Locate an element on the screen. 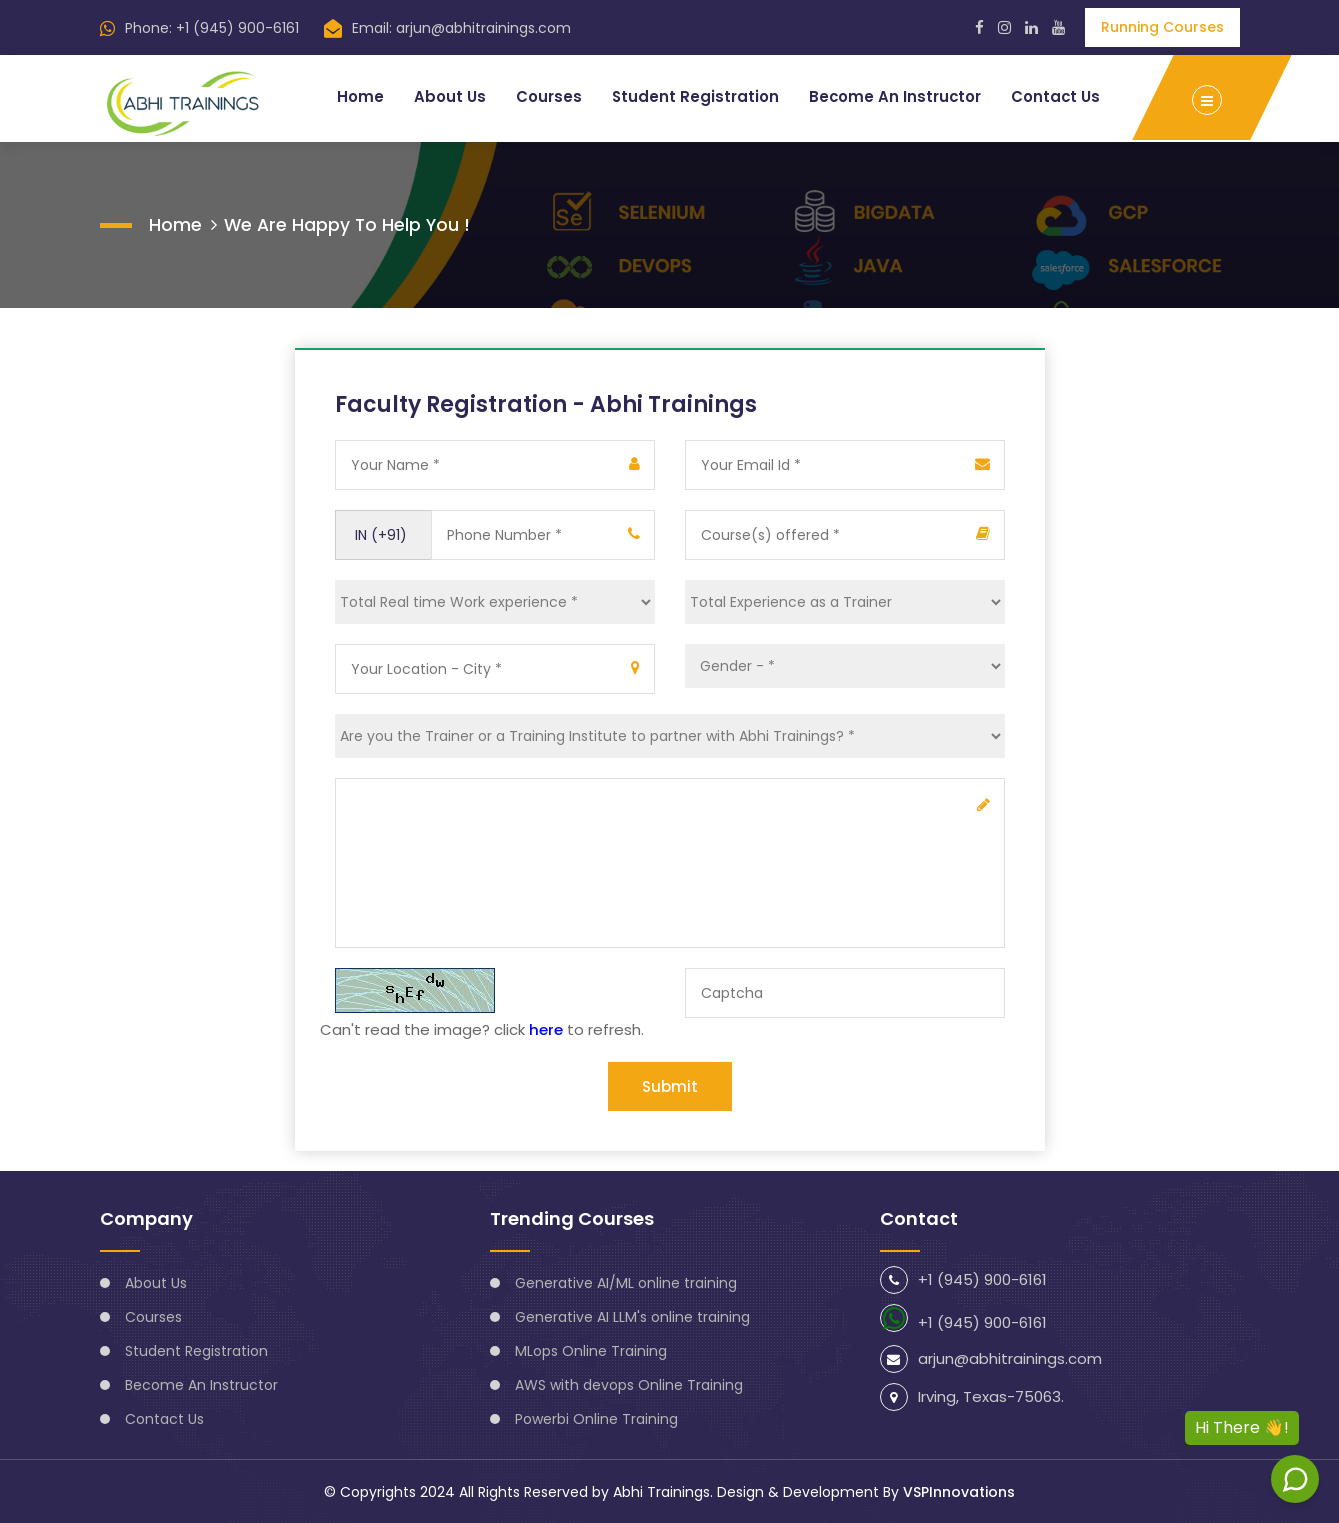 This screenshot has height=1523, width=1339. here is located at coordinates (546, 1028).